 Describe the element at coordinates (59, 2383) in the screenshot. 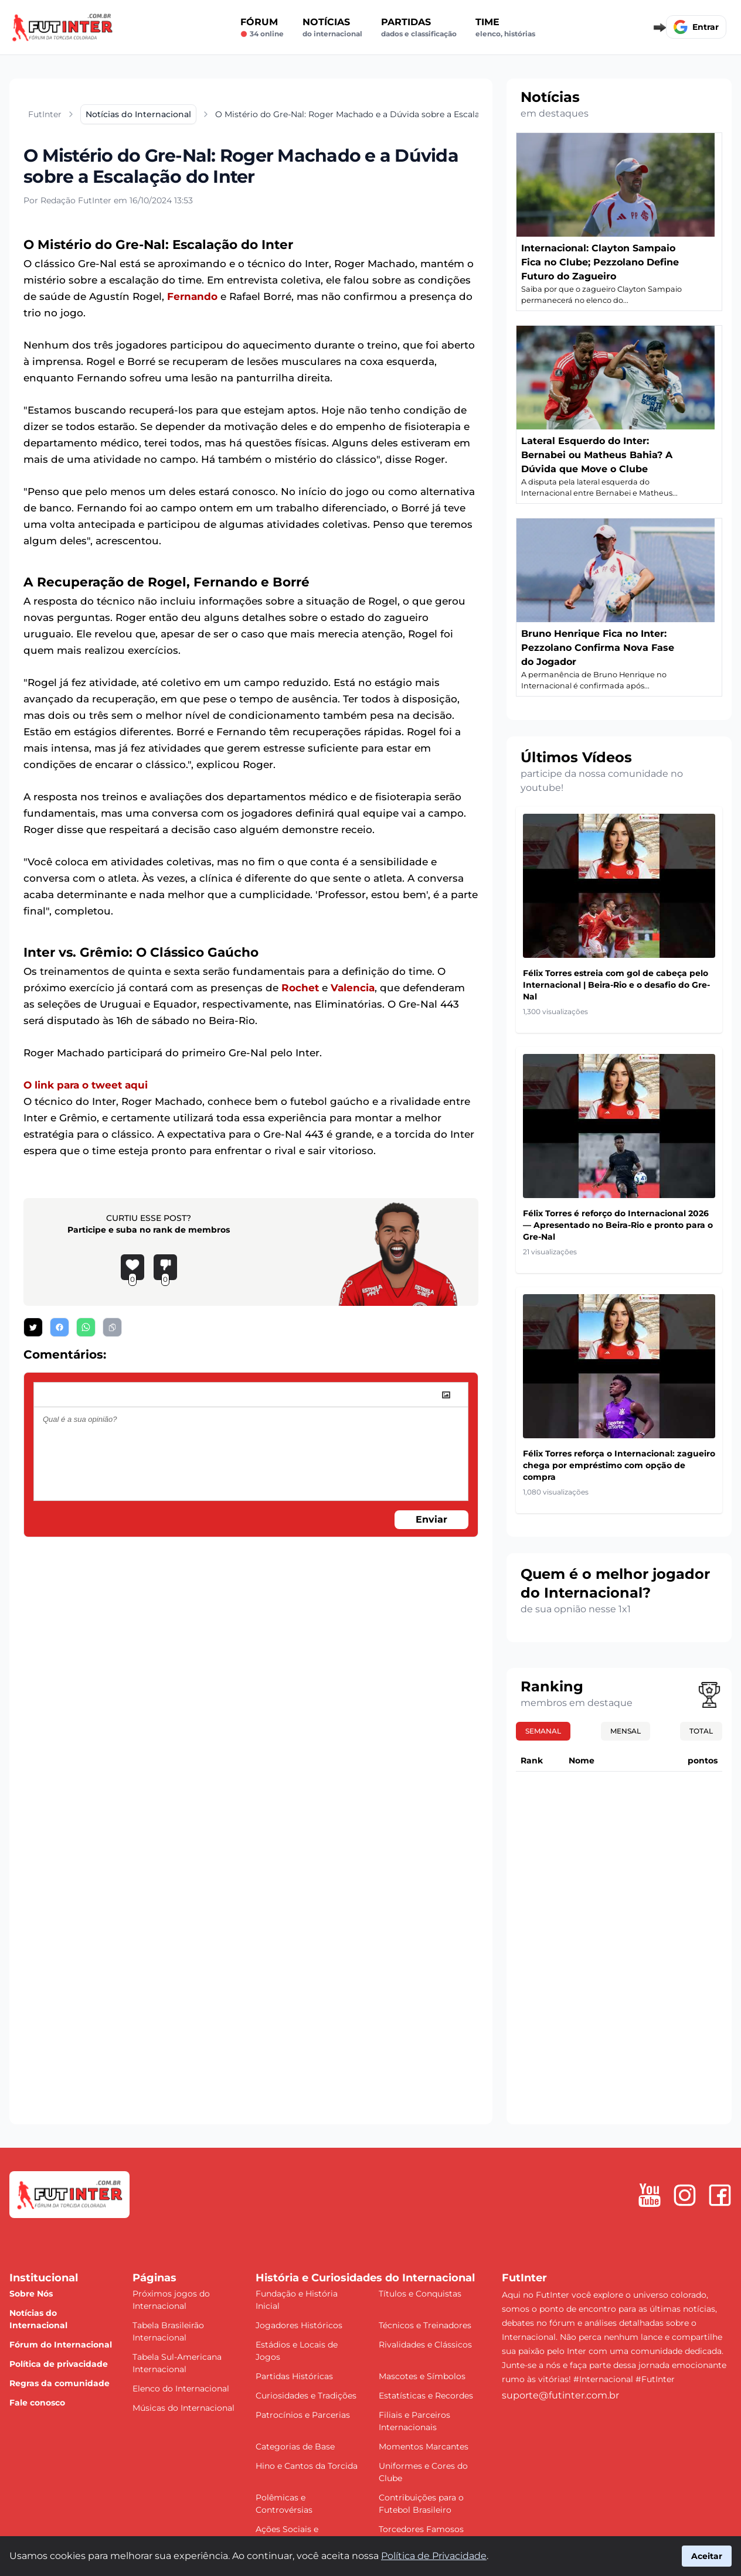

I see `Regras da comunidade` at that location.